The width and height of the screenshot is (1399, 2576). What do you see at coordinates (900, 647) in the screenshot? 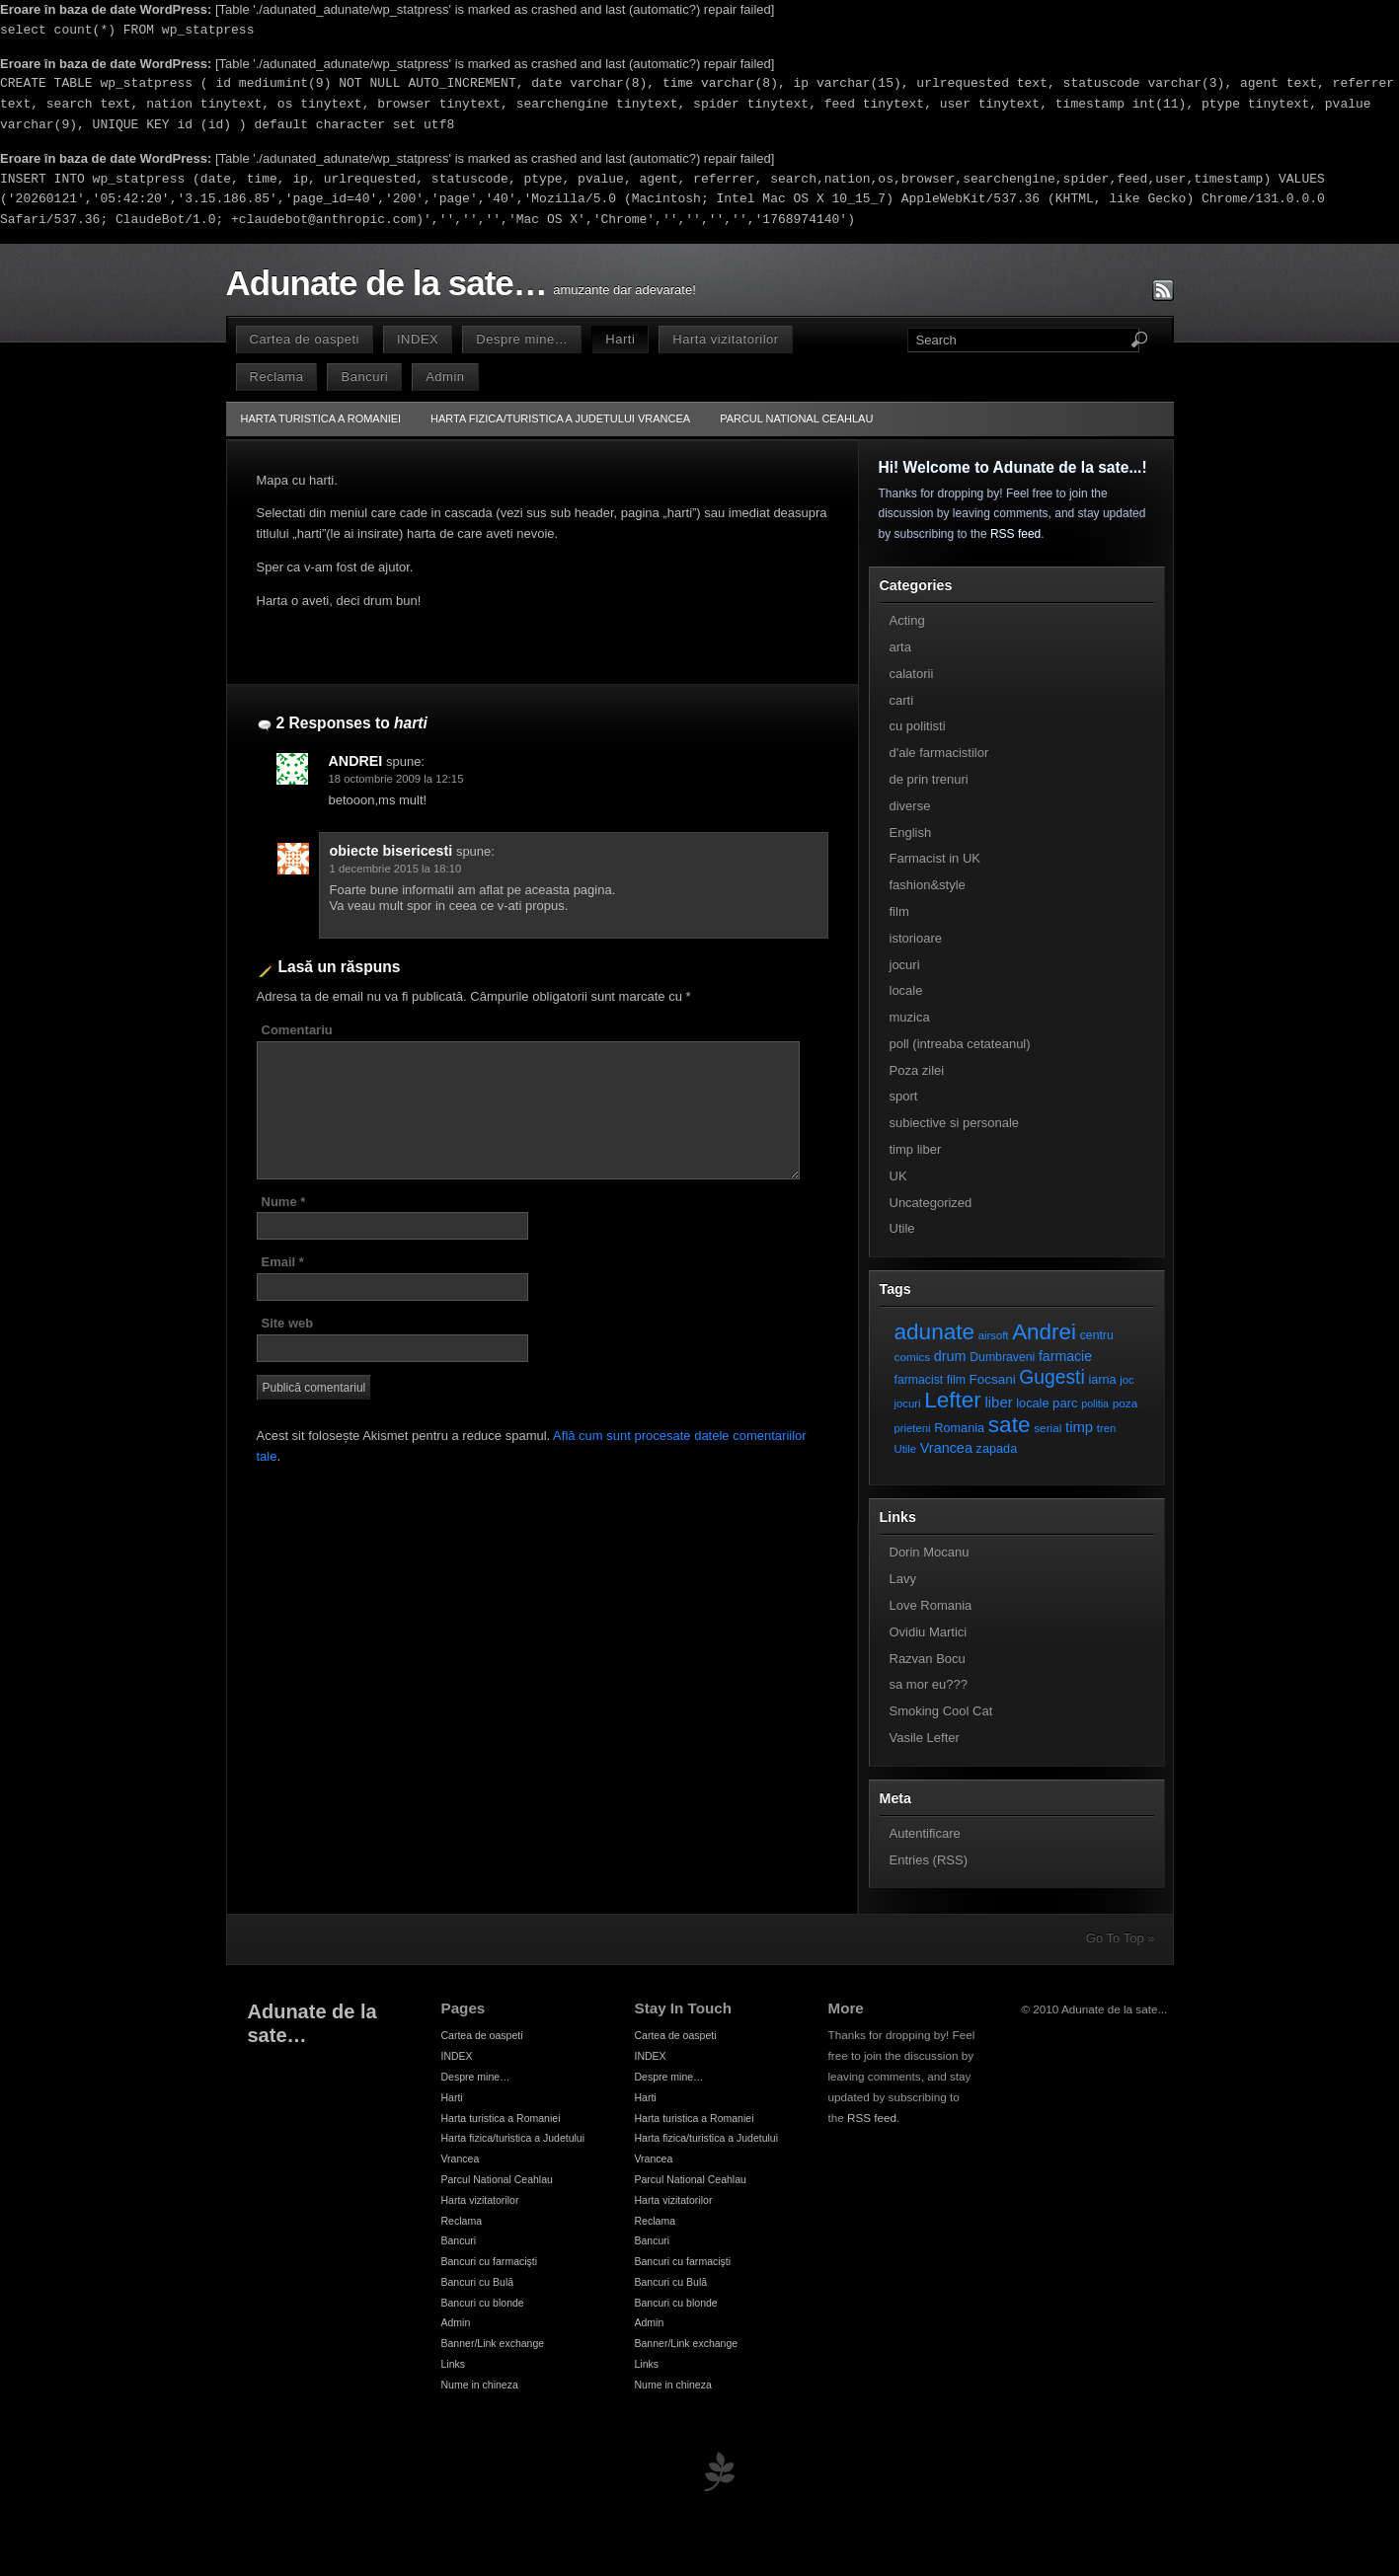
I see `arta` at bounding box center [900, 647].